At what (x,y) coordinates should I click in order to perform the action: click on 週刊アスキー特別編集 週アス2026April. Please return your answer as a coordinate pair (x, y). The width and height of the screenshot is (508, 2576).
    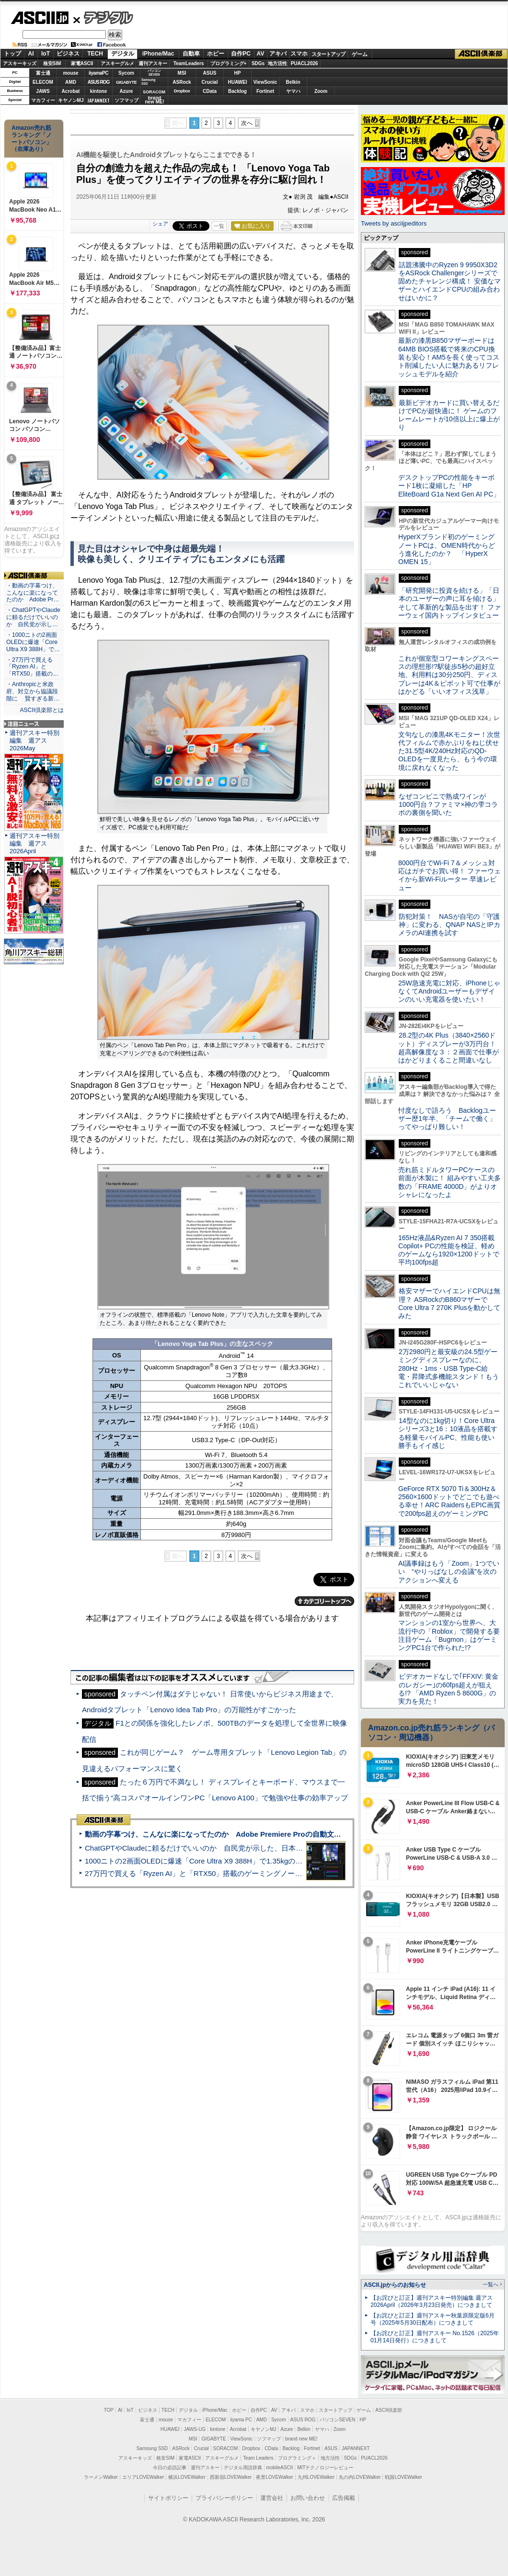
    Looking at the image, I should click on (34, 843).